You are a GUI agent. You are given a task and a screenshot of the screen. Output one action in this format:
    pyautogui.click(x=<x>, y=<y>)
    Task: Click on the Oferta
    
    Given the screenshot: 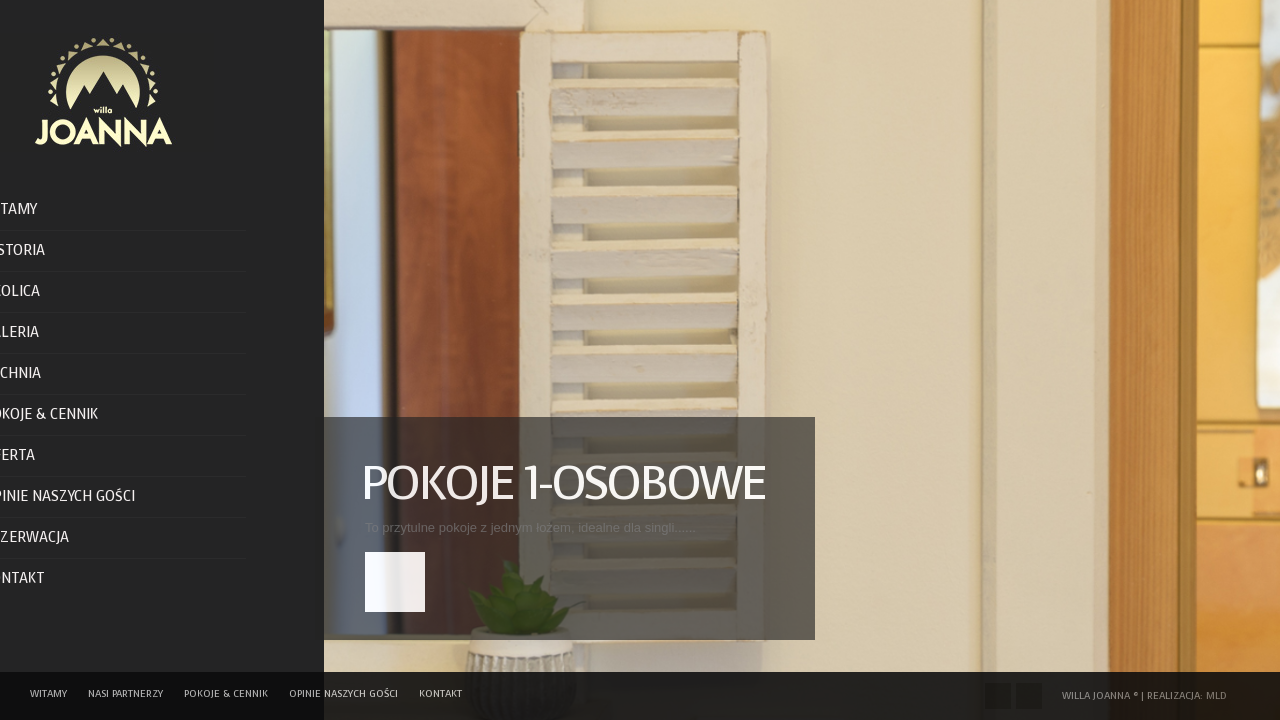 What is the action you would take?
    pyautogui.click(x=46, y=455)
    